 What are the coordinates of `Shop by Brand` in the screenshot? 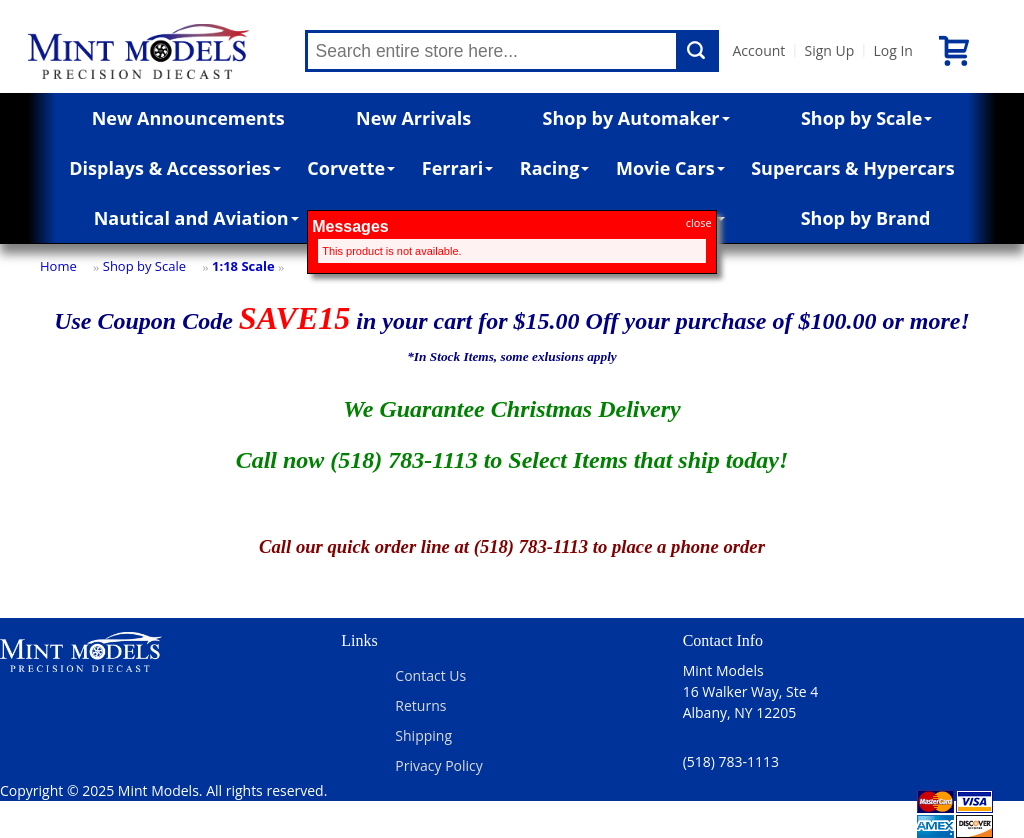 It's located at (866, 218).